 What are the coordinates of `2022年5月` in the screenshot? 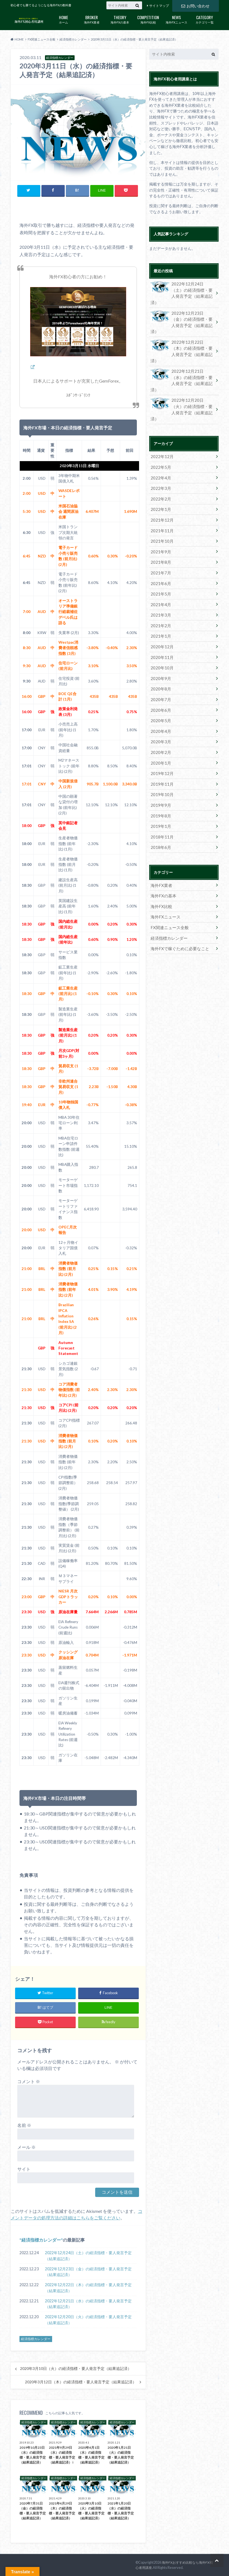 It's located at (159, 431).